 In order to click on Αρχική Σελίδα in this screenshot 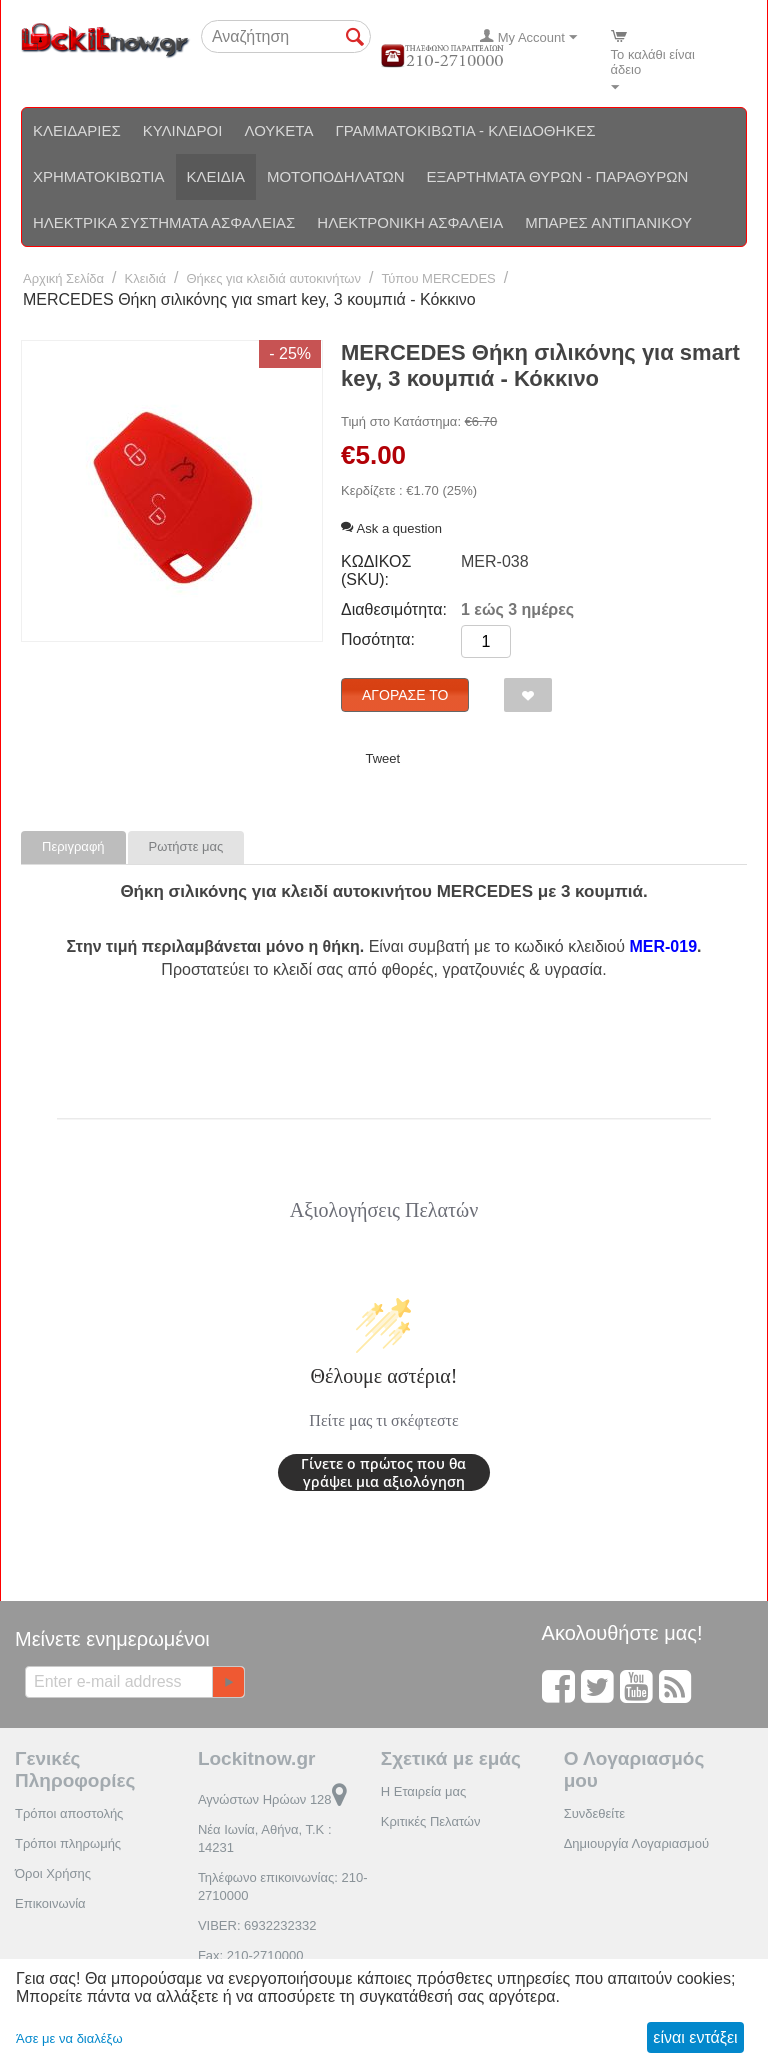, I will do `click(63, 278)`.